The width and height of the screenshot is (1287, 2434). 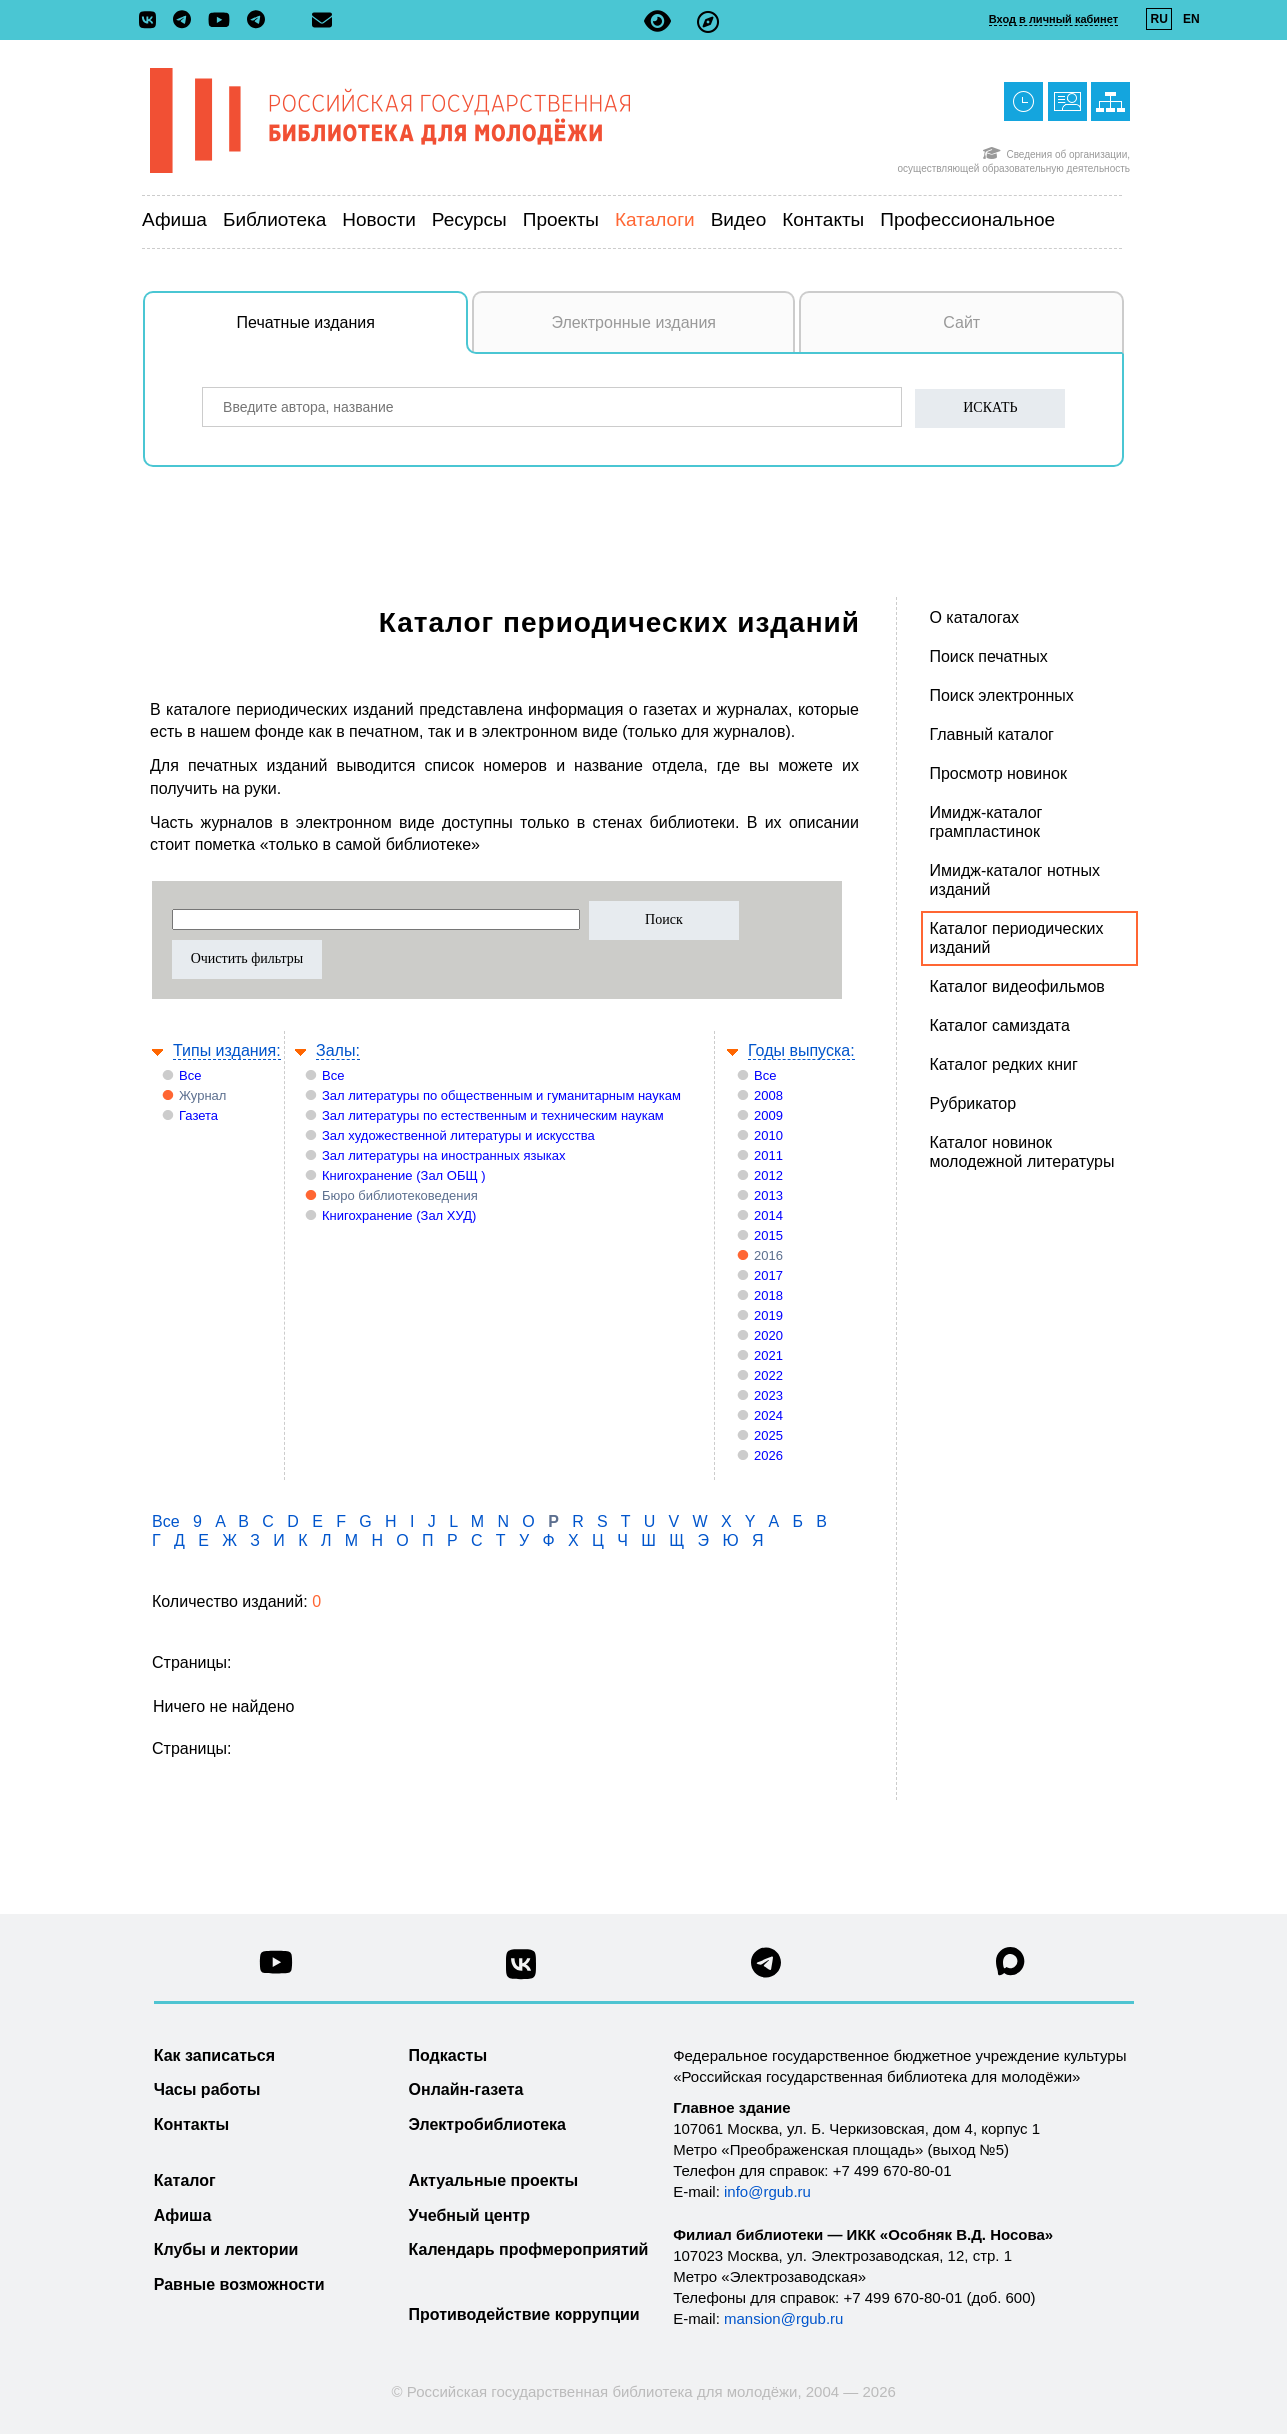 What do you see at coordinates (207, 2089) in the screenshot?
I see `Часы работы` at bounding box center [207, 2089].